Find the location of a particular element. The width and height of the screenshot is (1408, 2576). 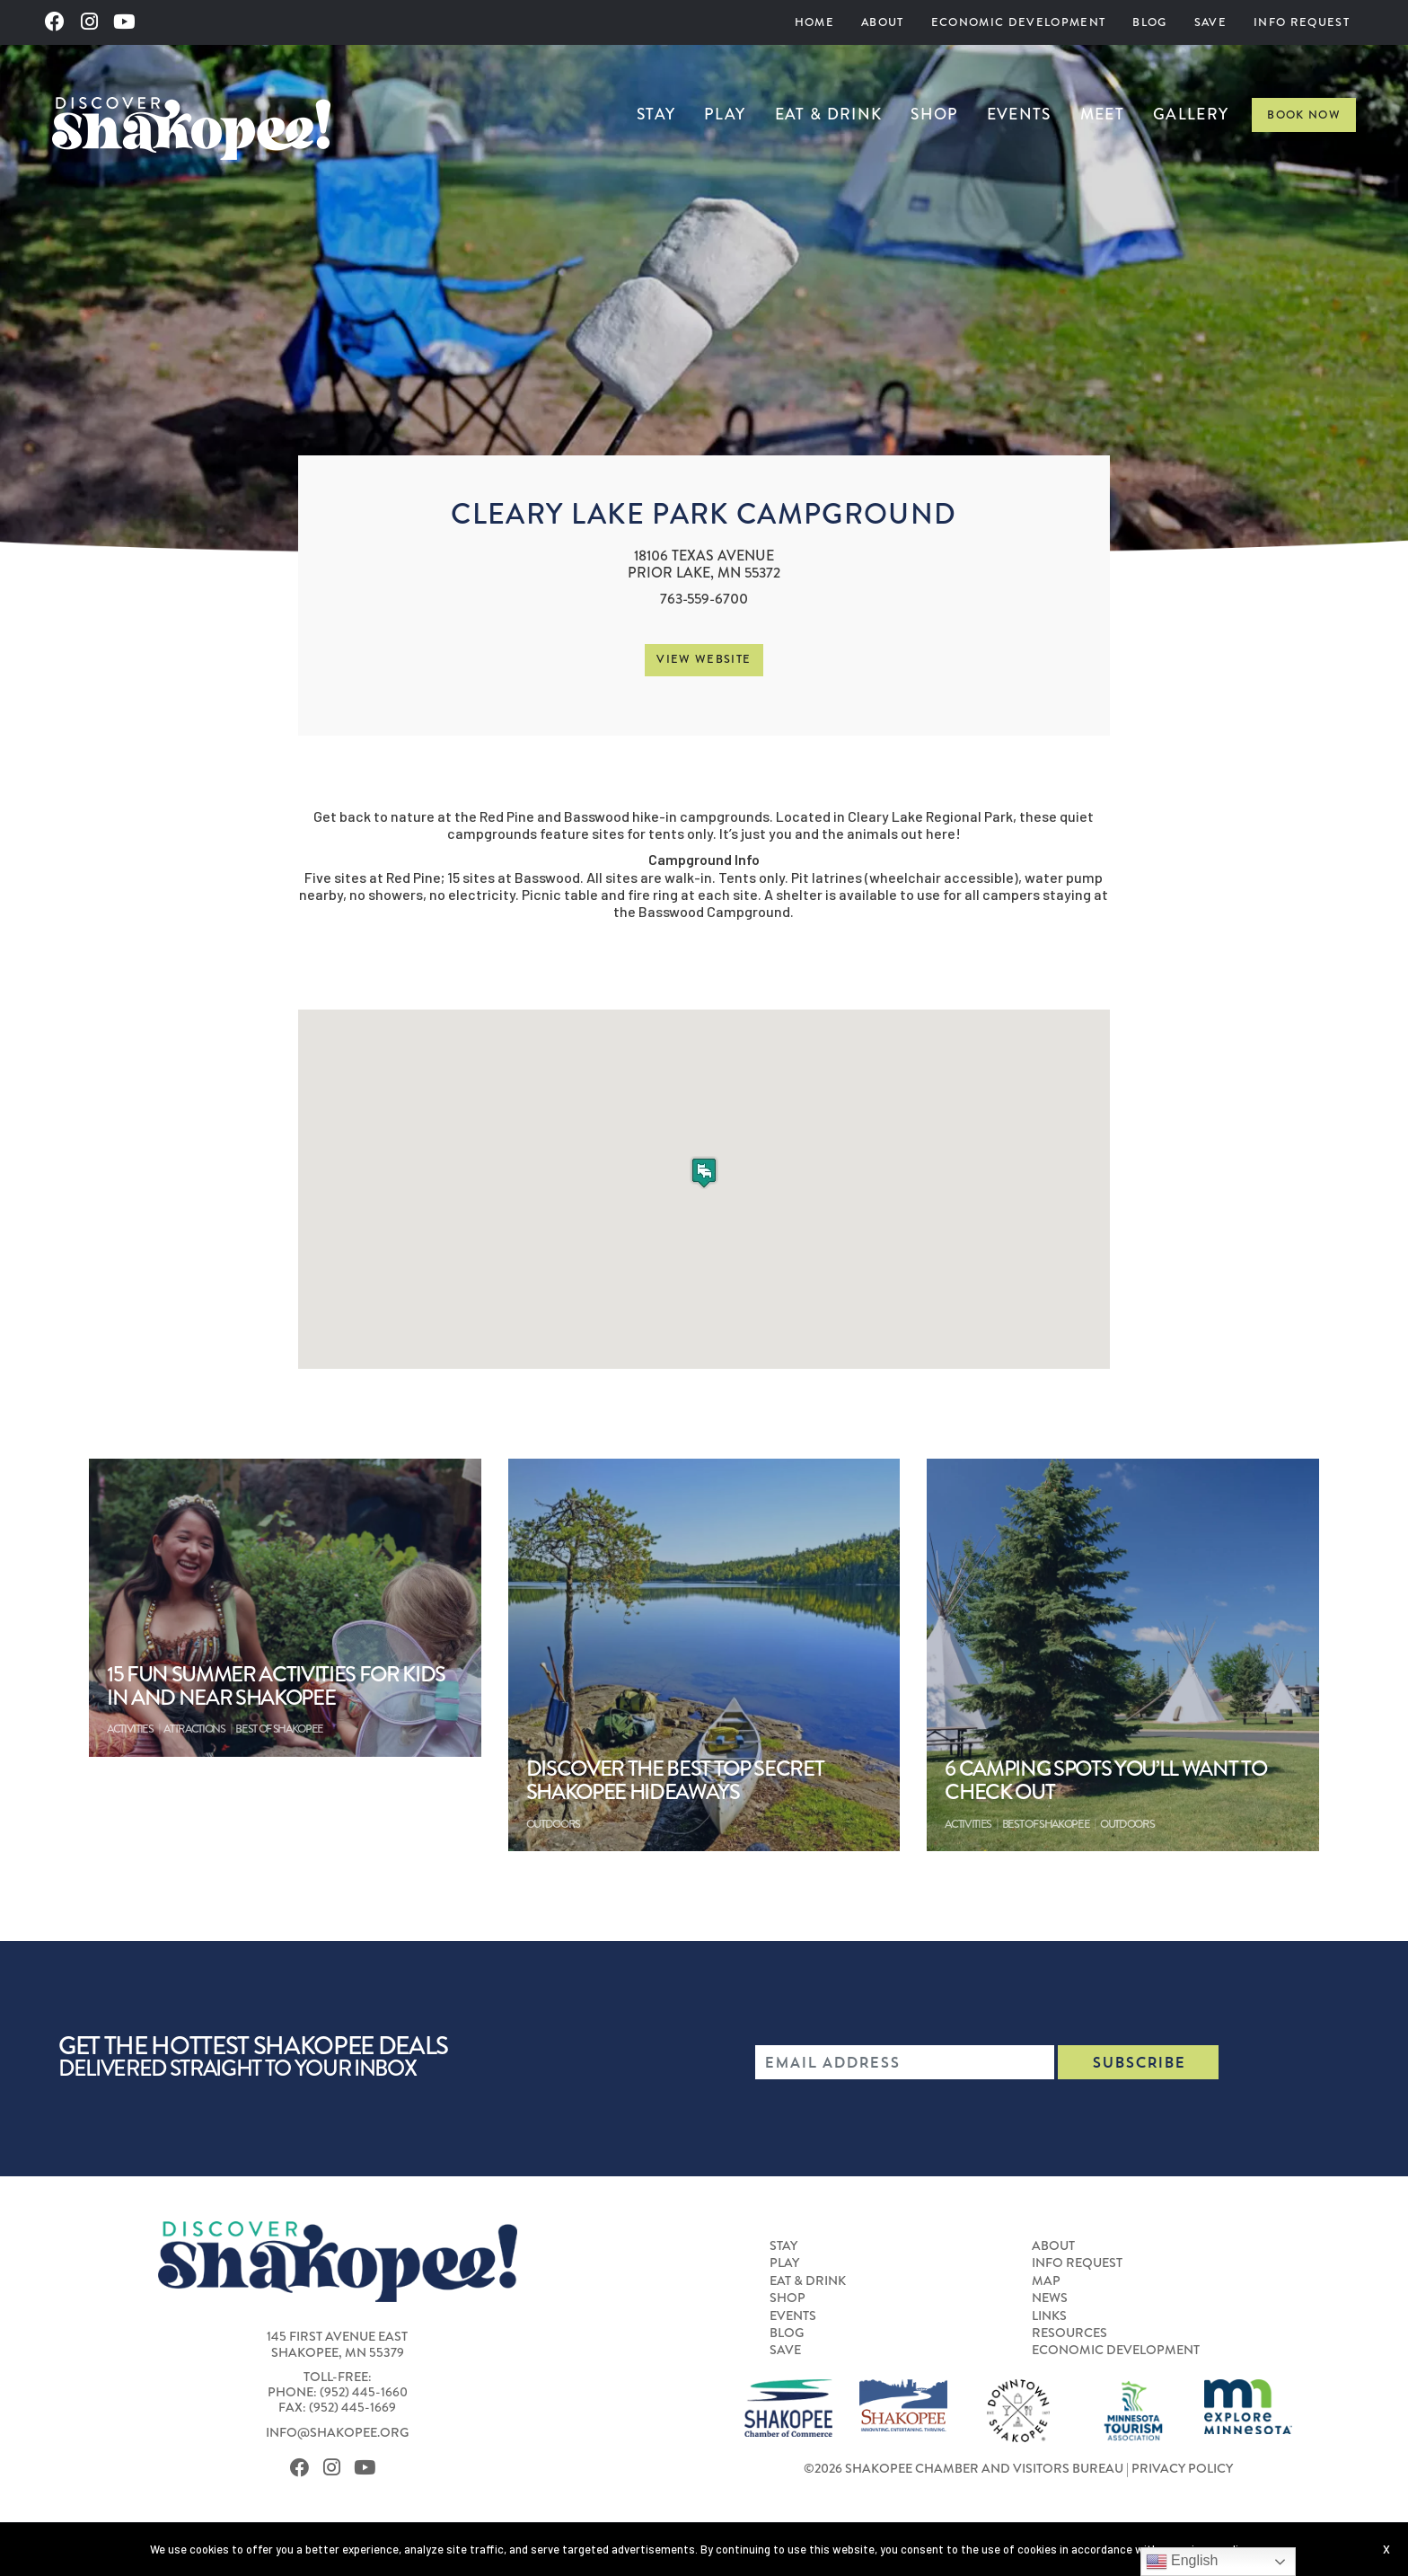

Meet is located at coordinates (1102, 114).